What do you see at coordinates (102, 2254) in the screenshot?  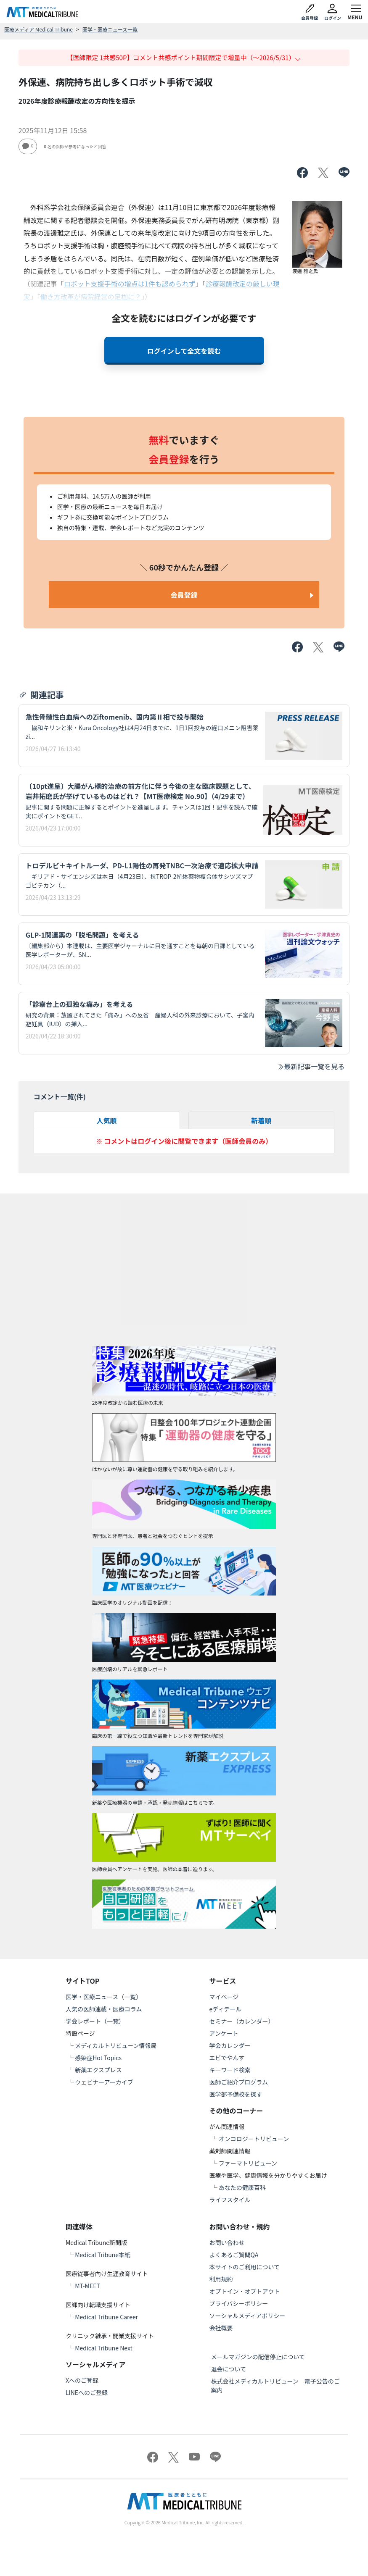 I see `Medical Tribune本紙` at bounding box center [102, 2254].